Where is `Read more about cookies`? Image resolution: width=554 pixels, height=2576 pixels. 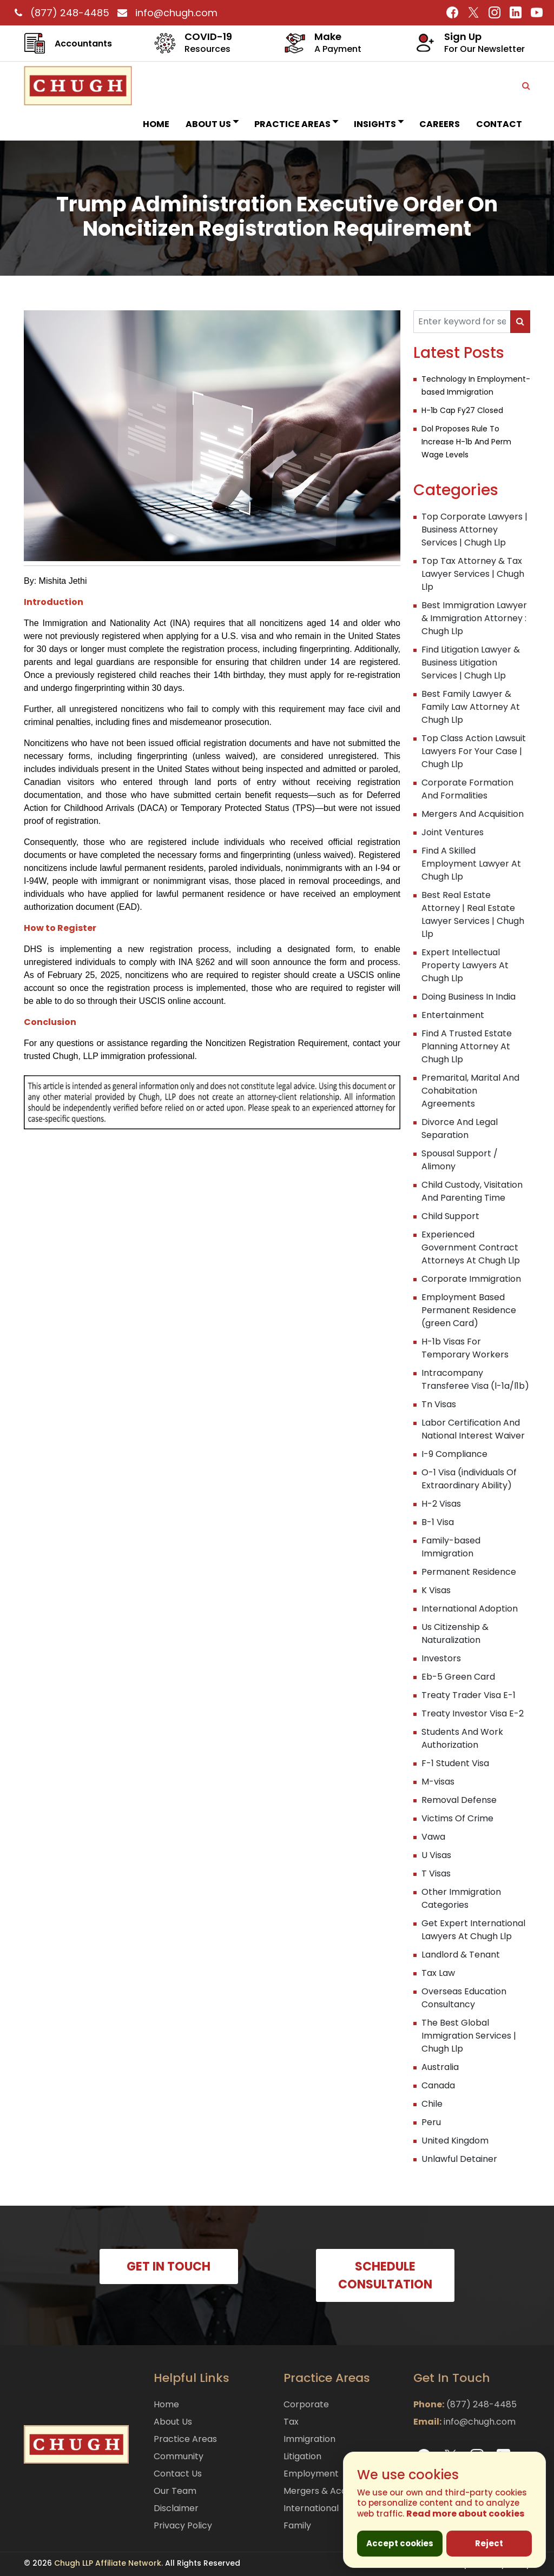
Read more about cookies is located at coordinates (465, 2513).